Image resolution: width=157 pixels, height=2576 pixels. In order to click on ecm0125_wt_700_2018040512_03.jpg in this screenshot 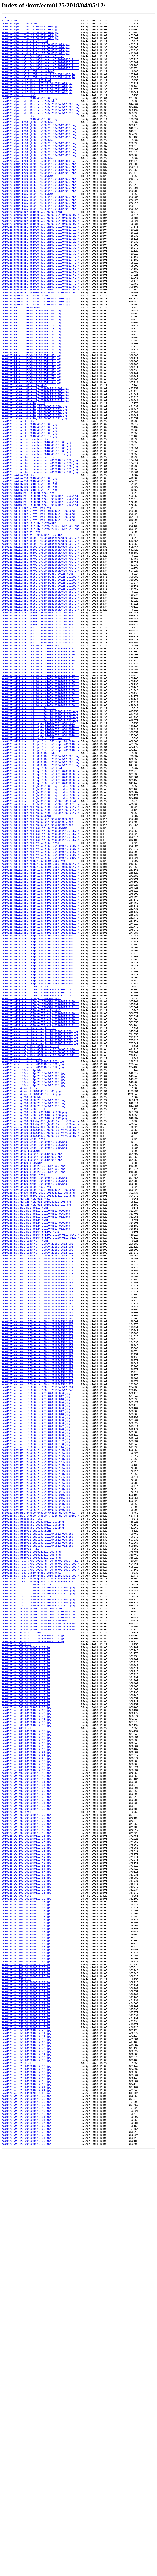, I will do `click(26, 2279)`.